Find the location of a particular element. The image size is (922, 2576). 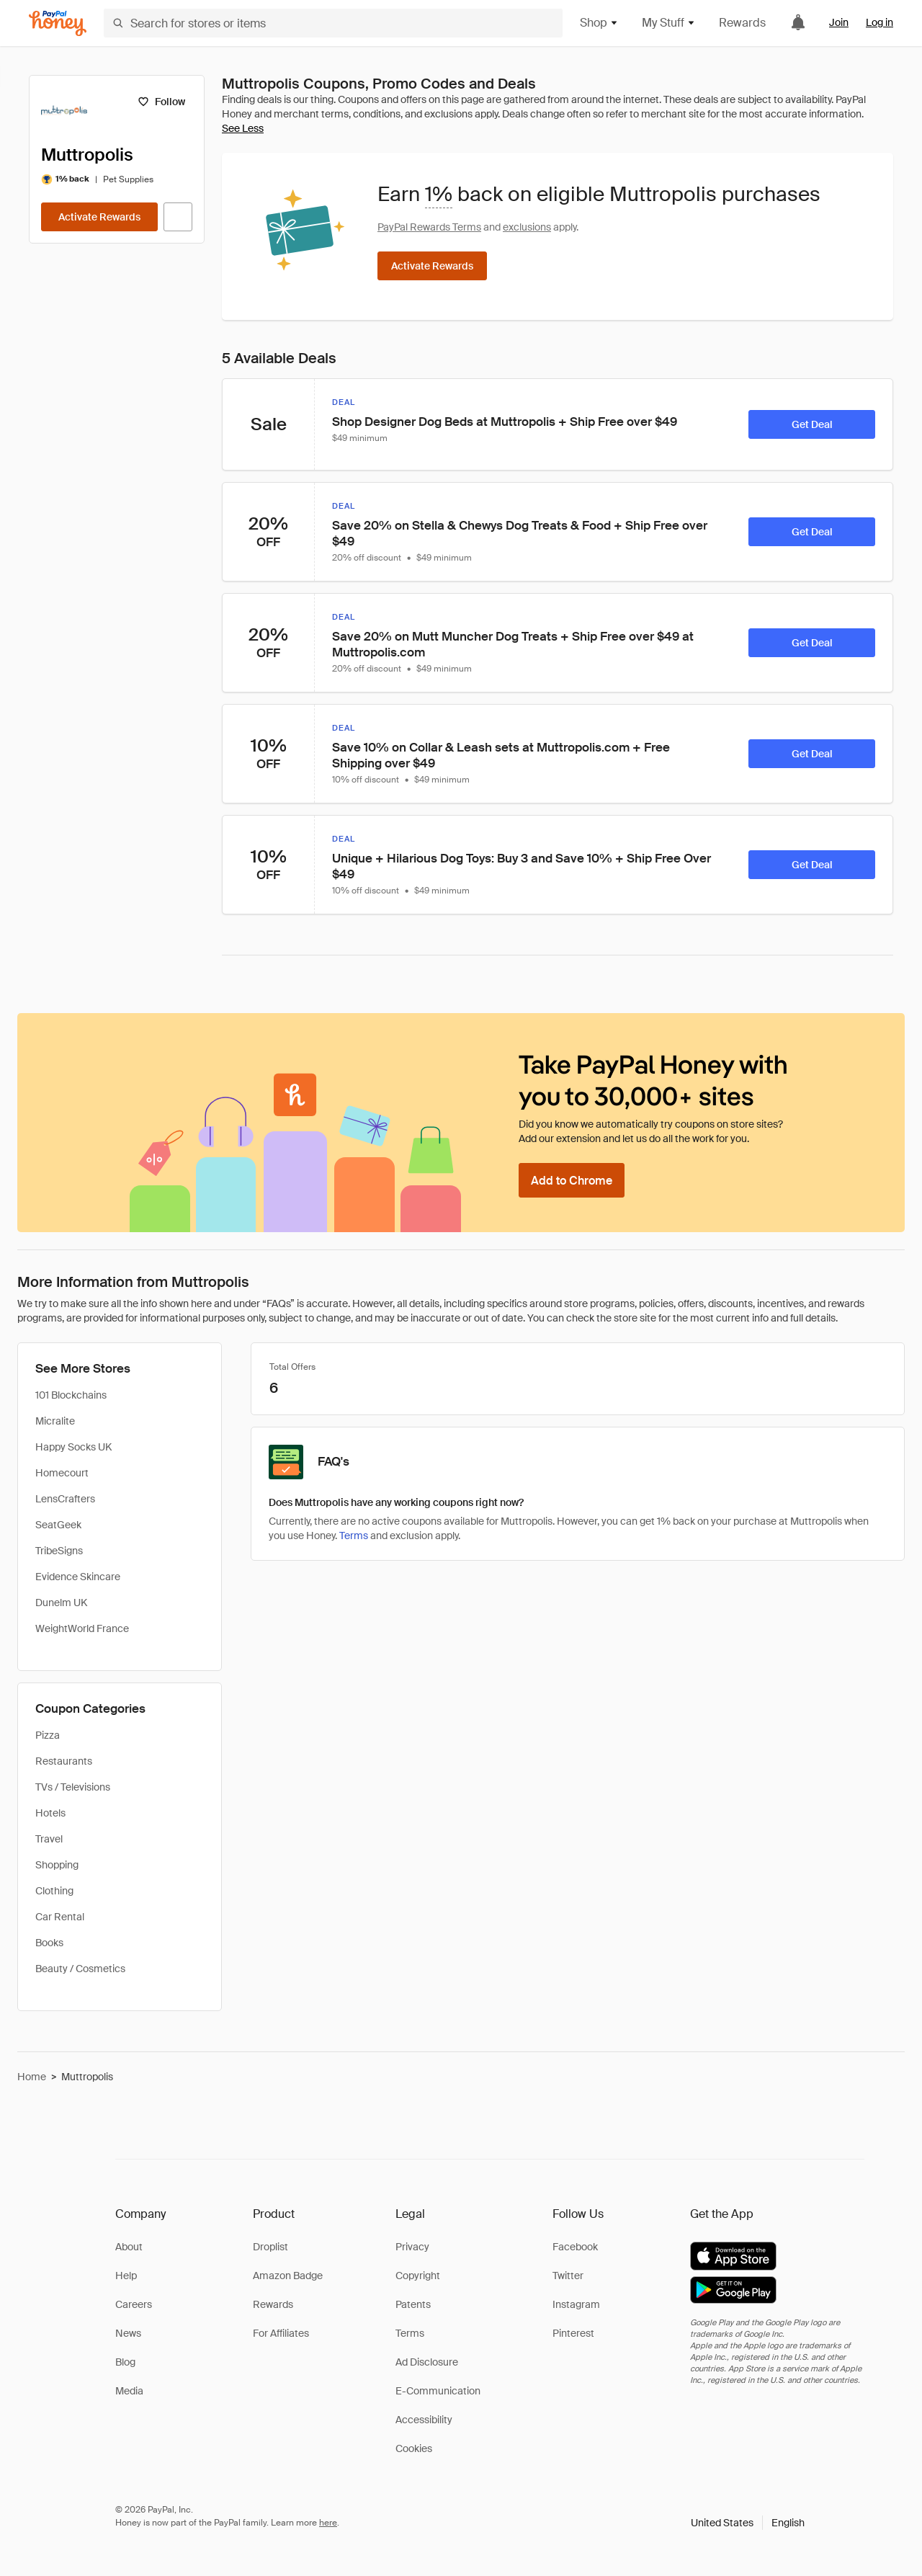

Beauty / Cosmetics is located at coordinates (80, 1968).